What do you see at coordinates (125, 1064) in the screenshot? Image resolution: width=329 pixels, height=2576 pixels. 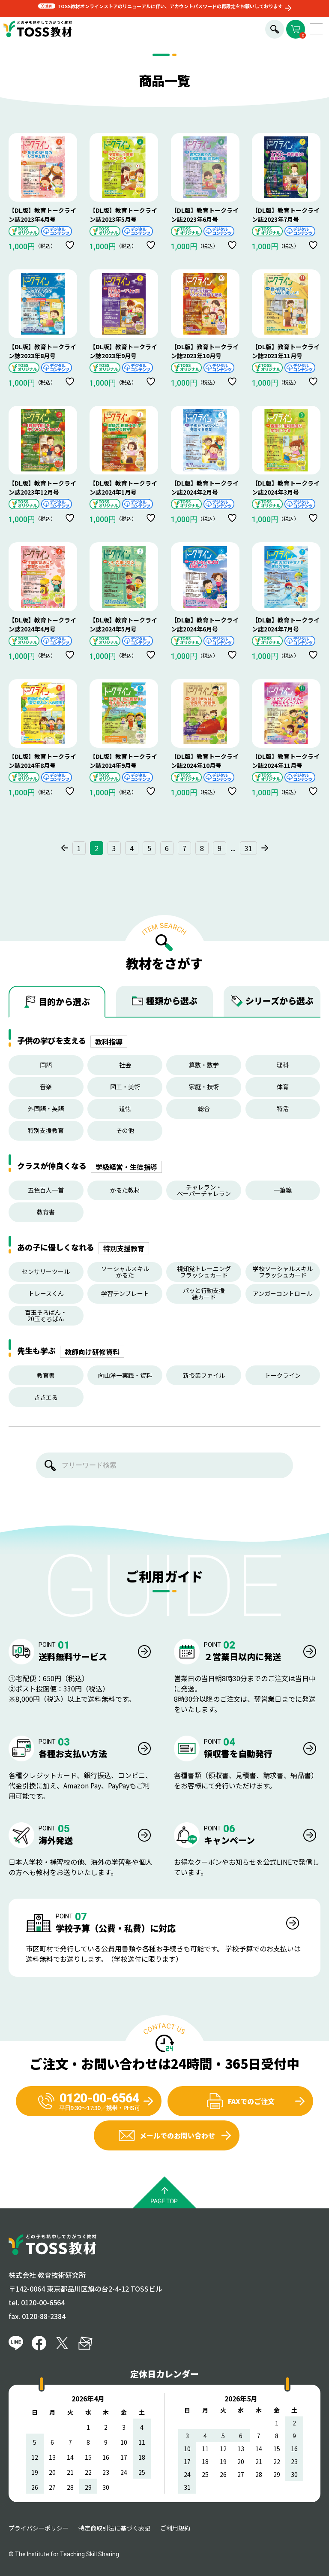 I see `社会` at bounding box center [125, 1064].